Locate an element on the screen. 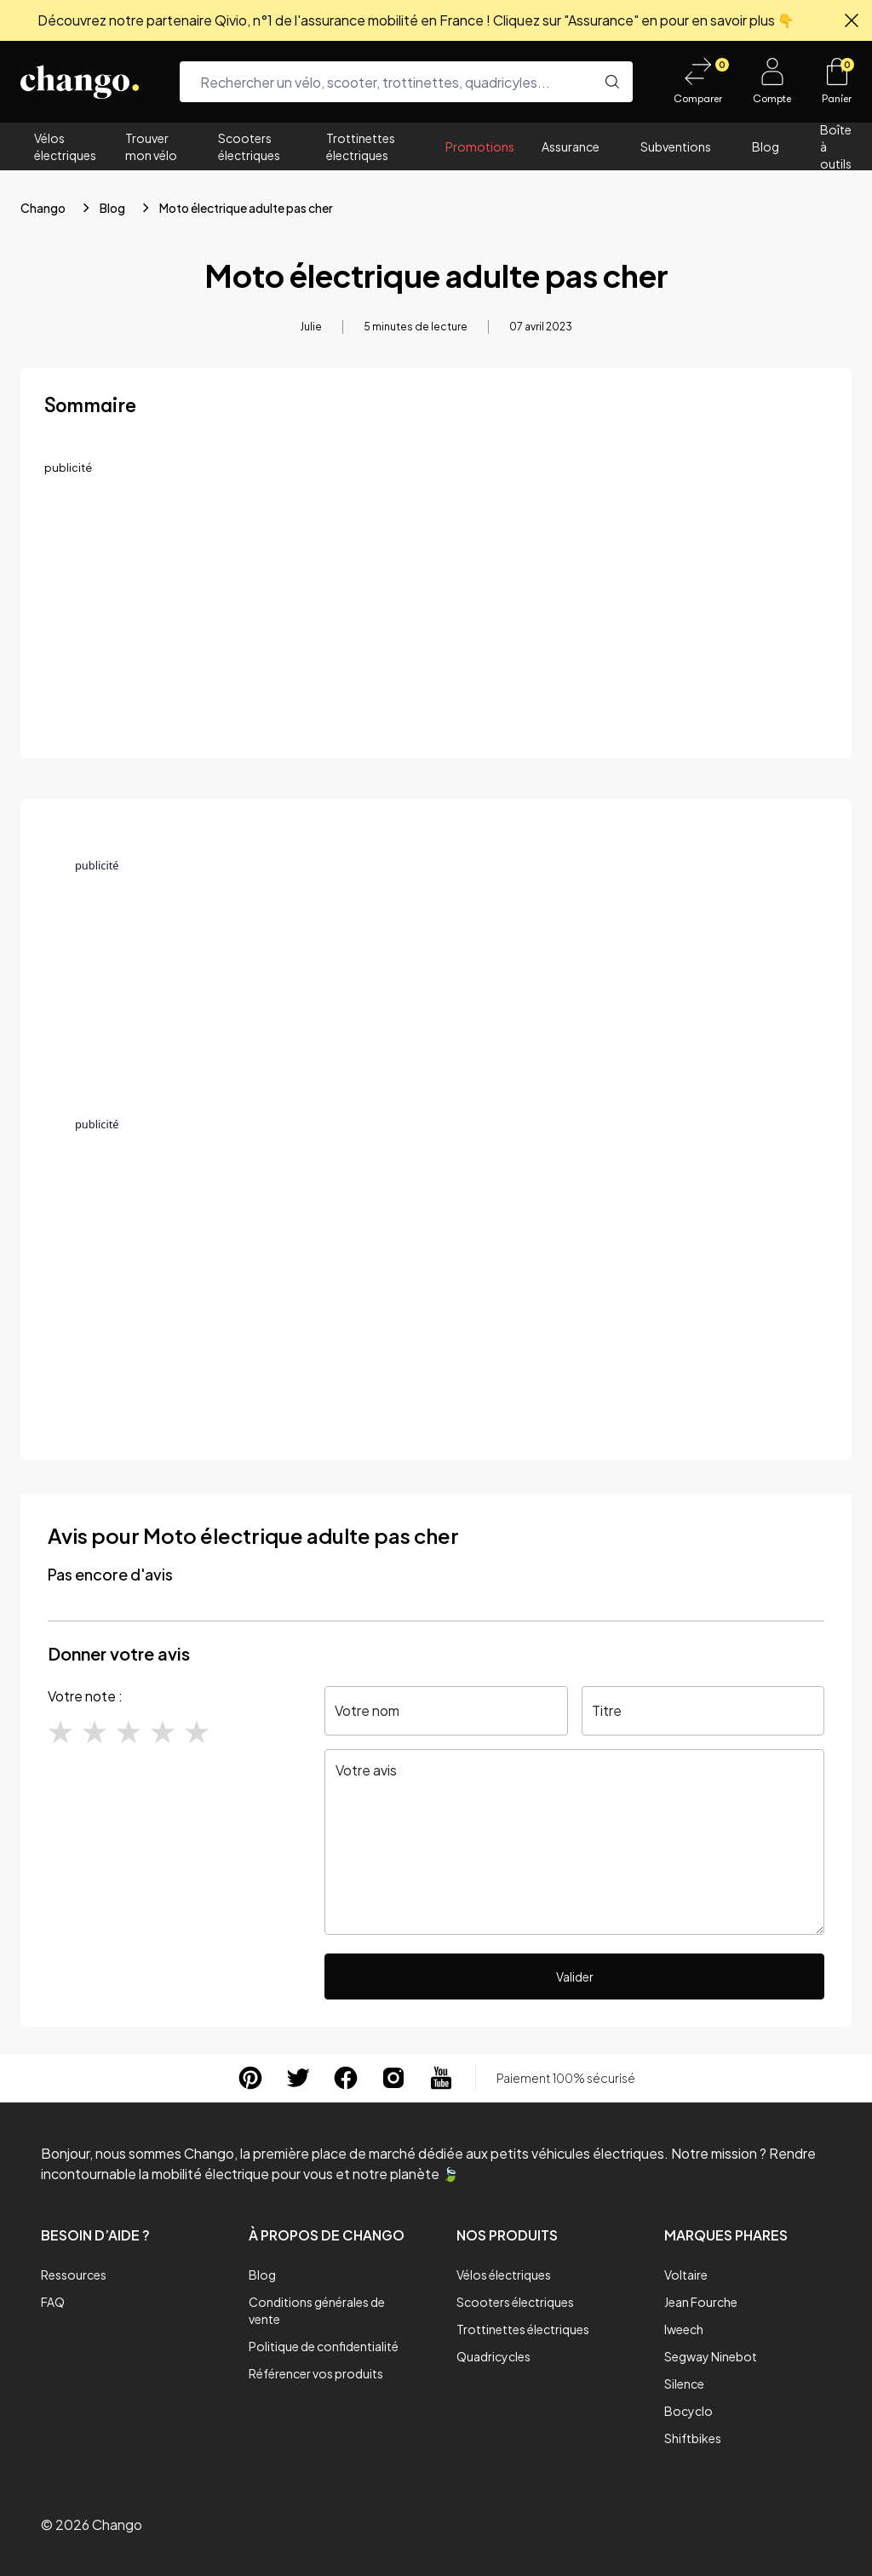 This screenshot has width=872, height=2576. Conditions générales de vente is located at coordinates (317, 2310).